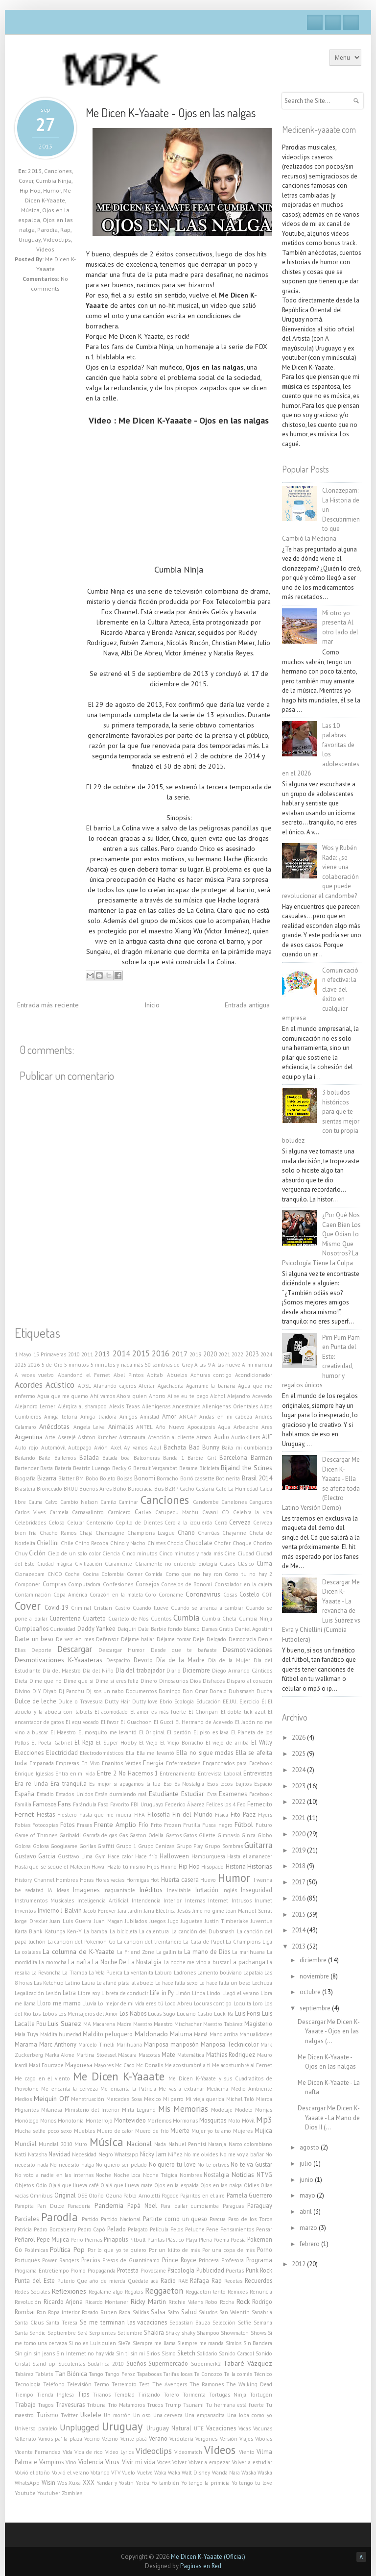 Image resolution: width=376 pixels, height=2576 pixels. I want to click on Dubsmash, so click(242, 1691).